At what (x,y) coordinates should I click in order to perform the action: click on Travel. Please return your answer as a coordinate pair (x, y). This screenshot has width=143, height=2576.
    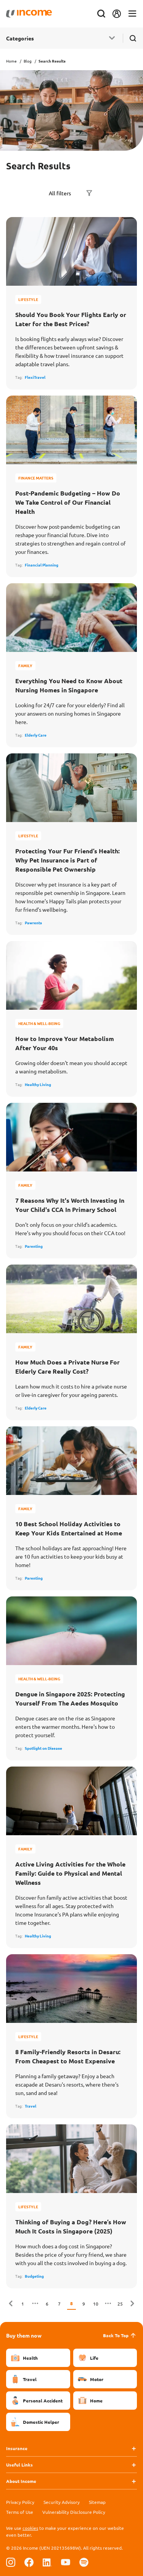
    Looking at the image, I should click on (30, 2106).